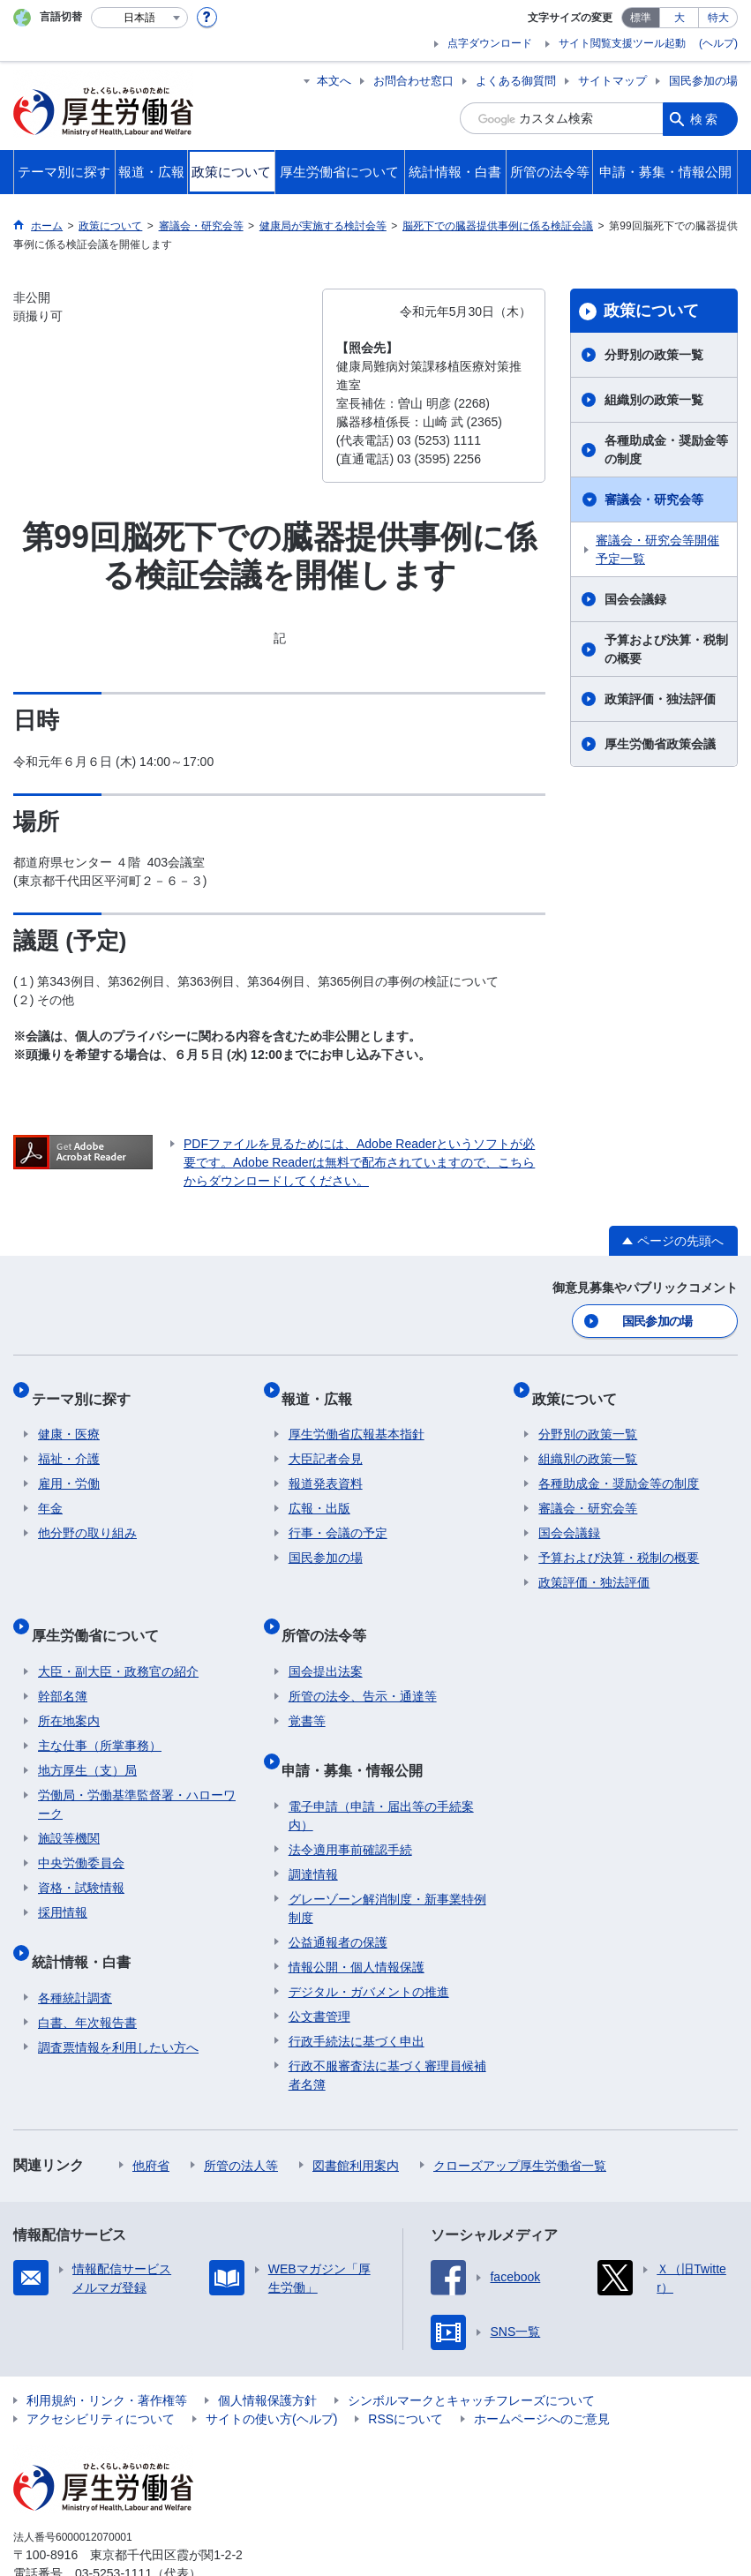  I want to click on 白書、年次報告書, so click(87, 1976).